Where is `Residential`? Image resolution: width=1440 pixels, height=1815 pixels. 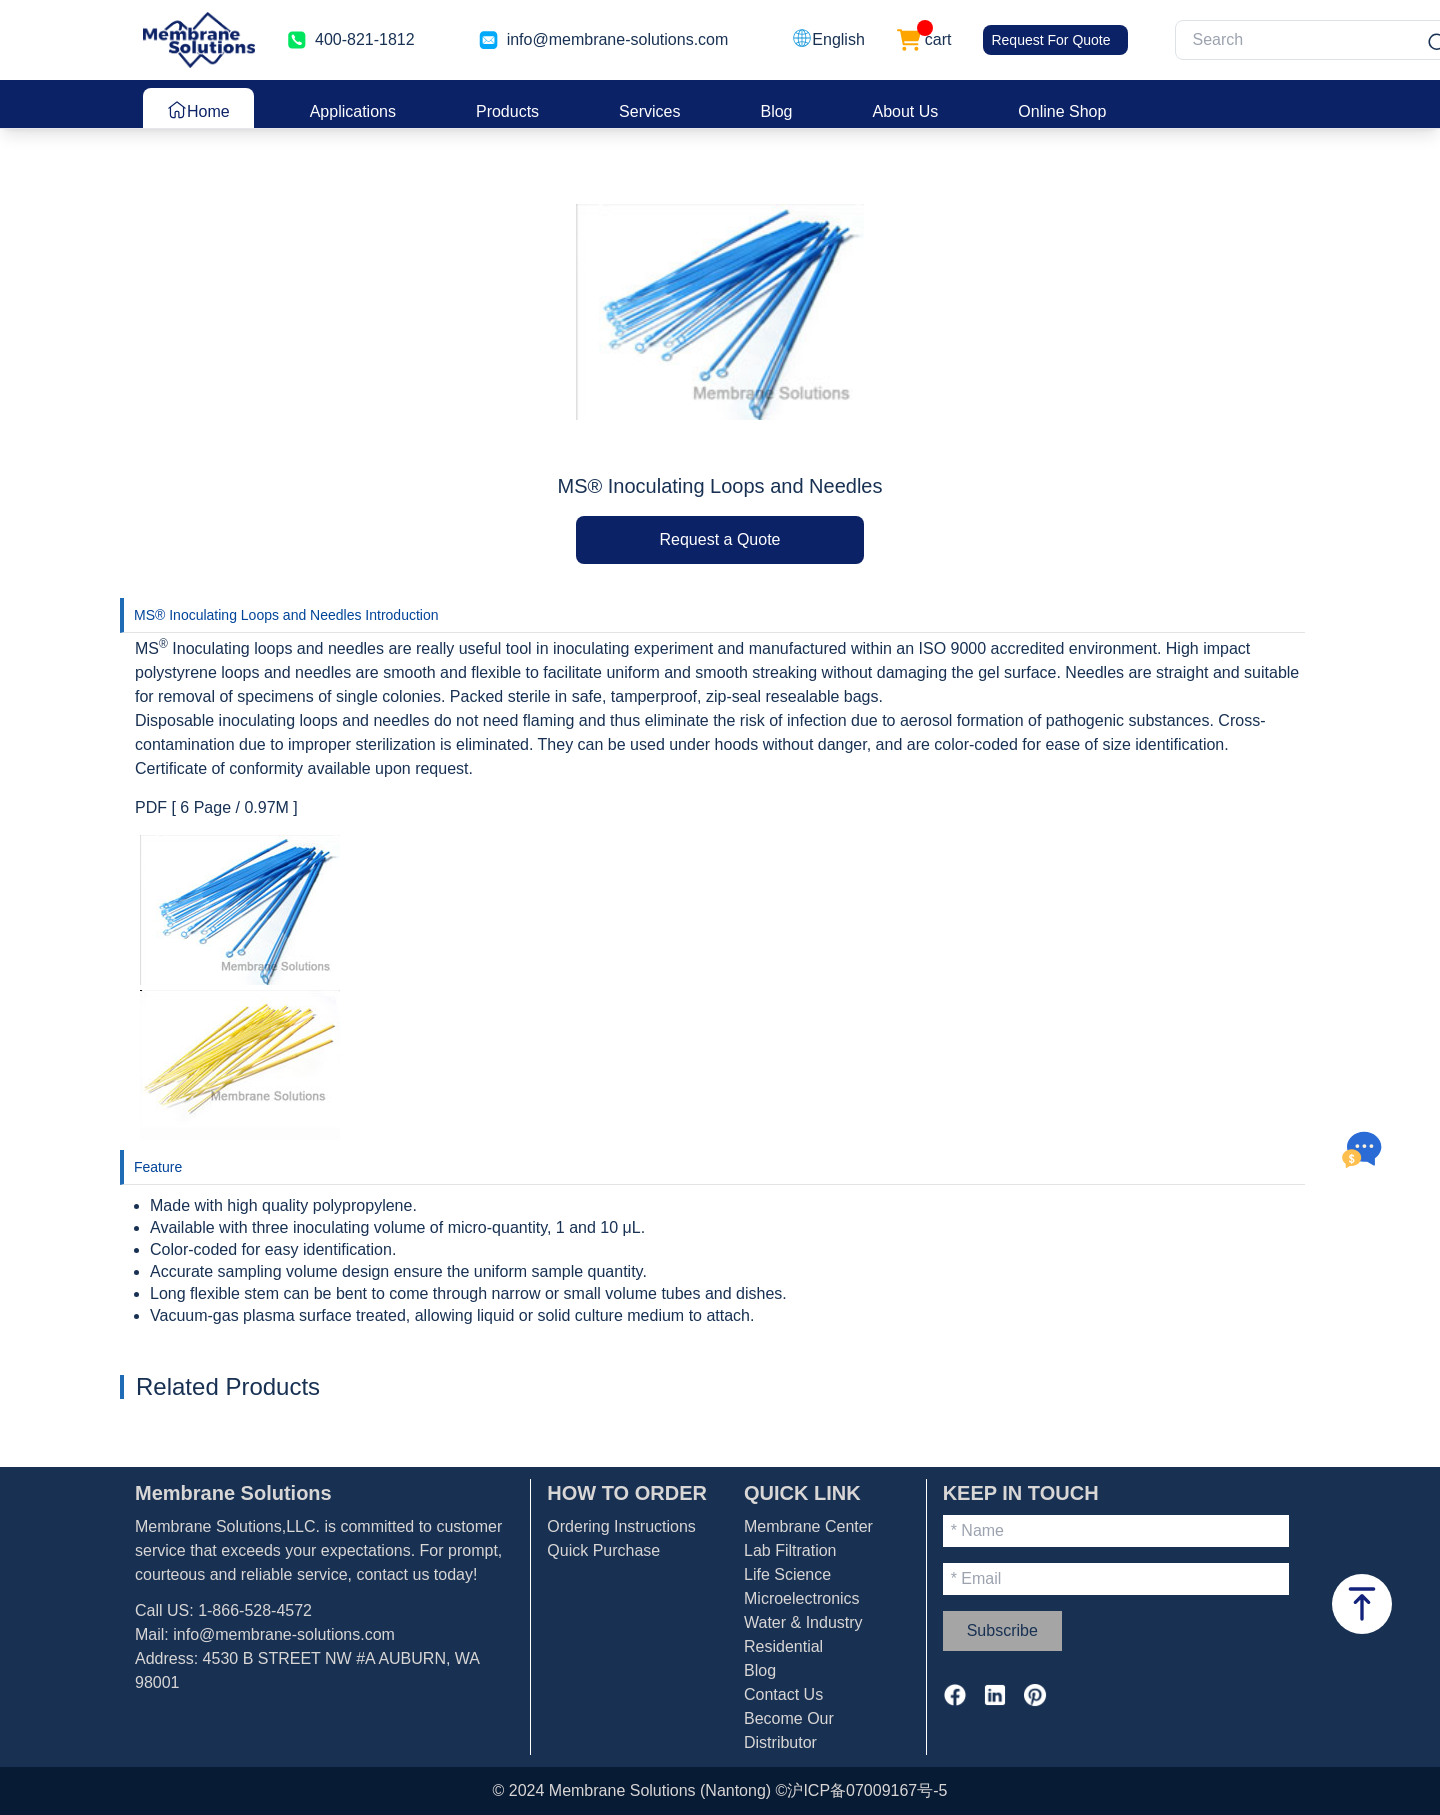
Residential is located at coordinates (783, 1646).